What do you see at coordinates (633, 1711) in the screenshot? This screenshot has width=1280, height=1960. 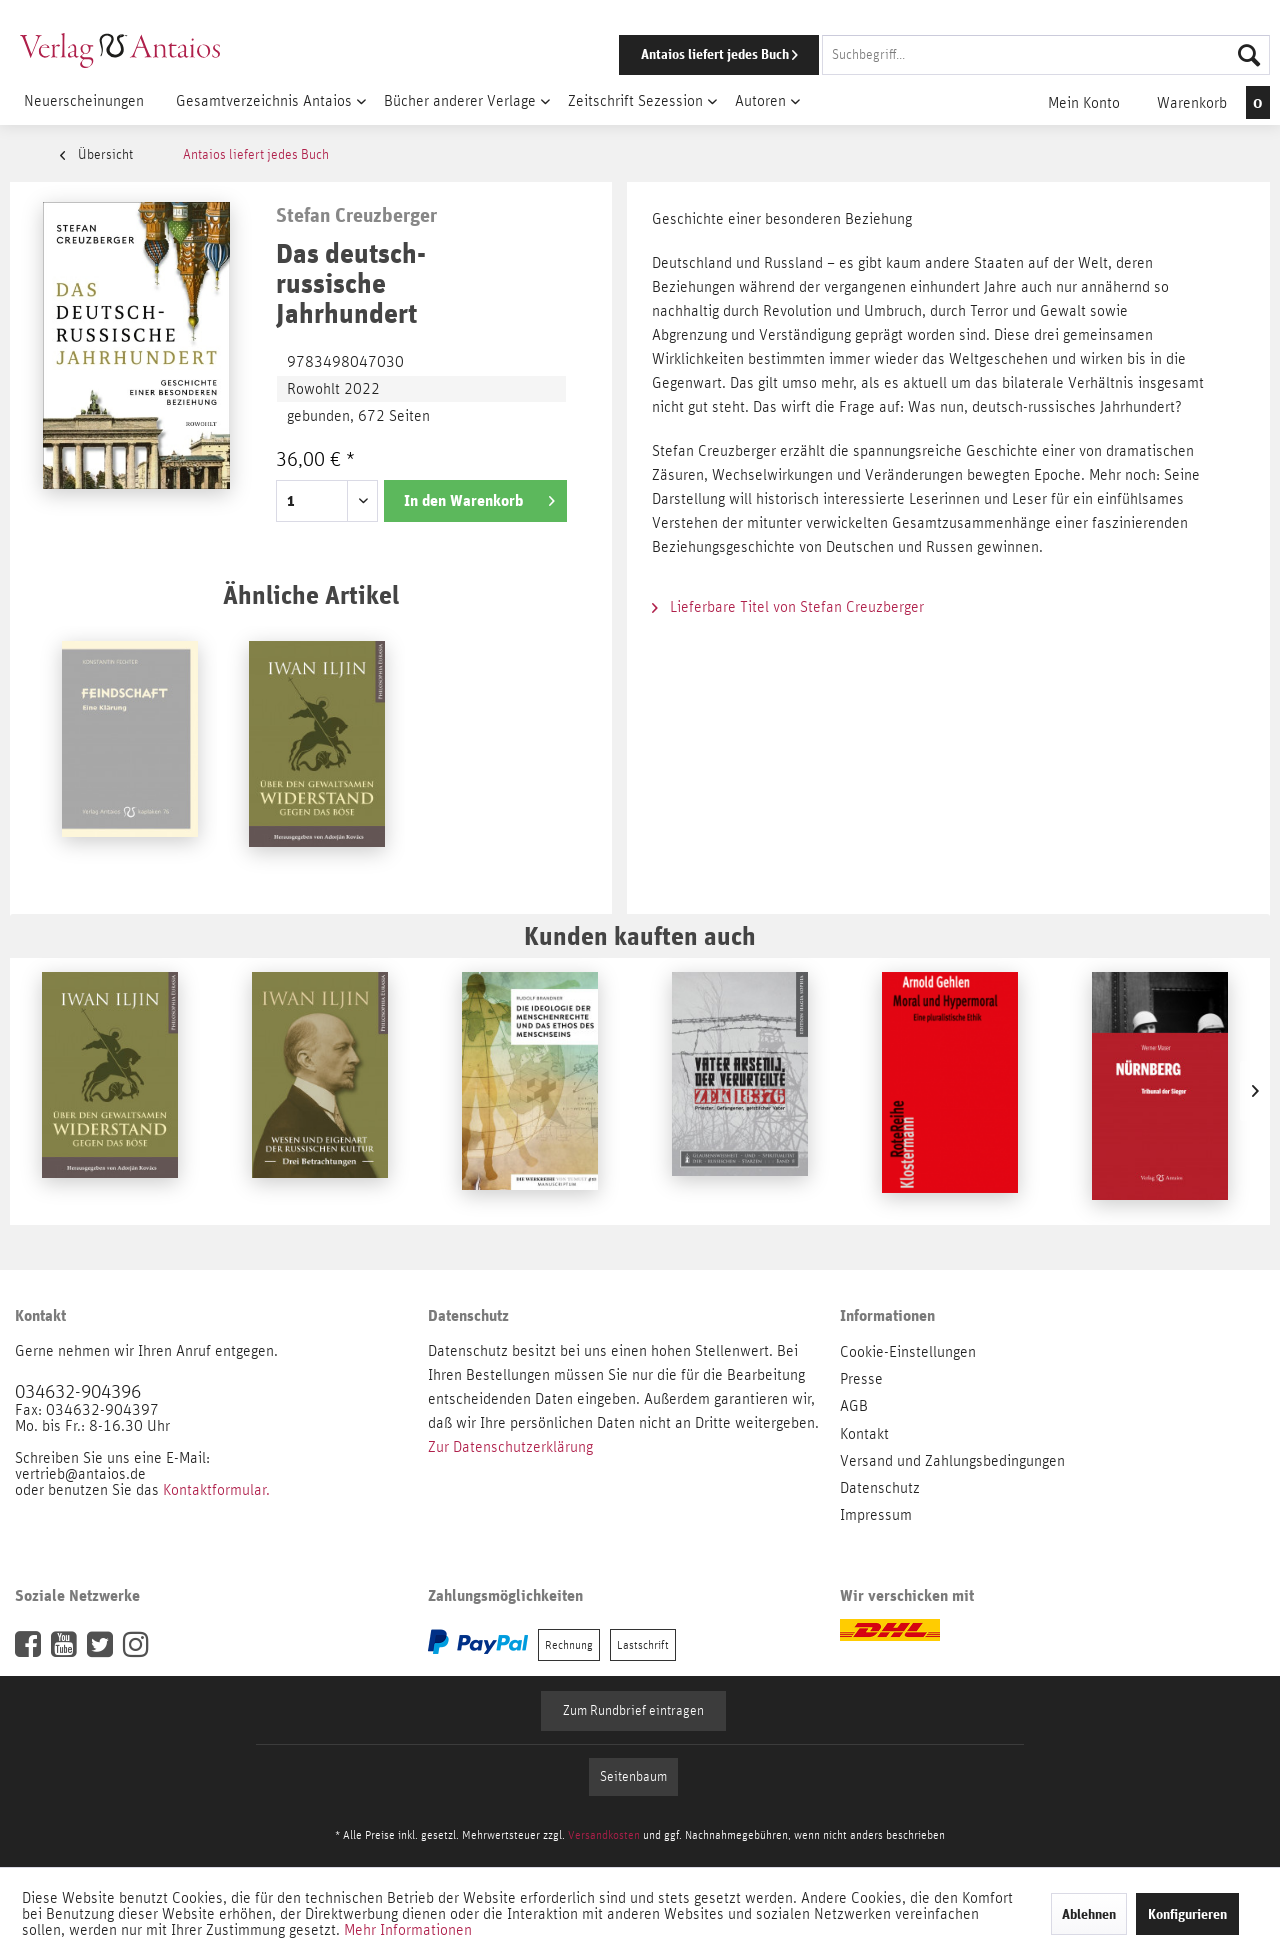 I see `Zum Rundbrief eintragen` at bounding box center [633, 1711].